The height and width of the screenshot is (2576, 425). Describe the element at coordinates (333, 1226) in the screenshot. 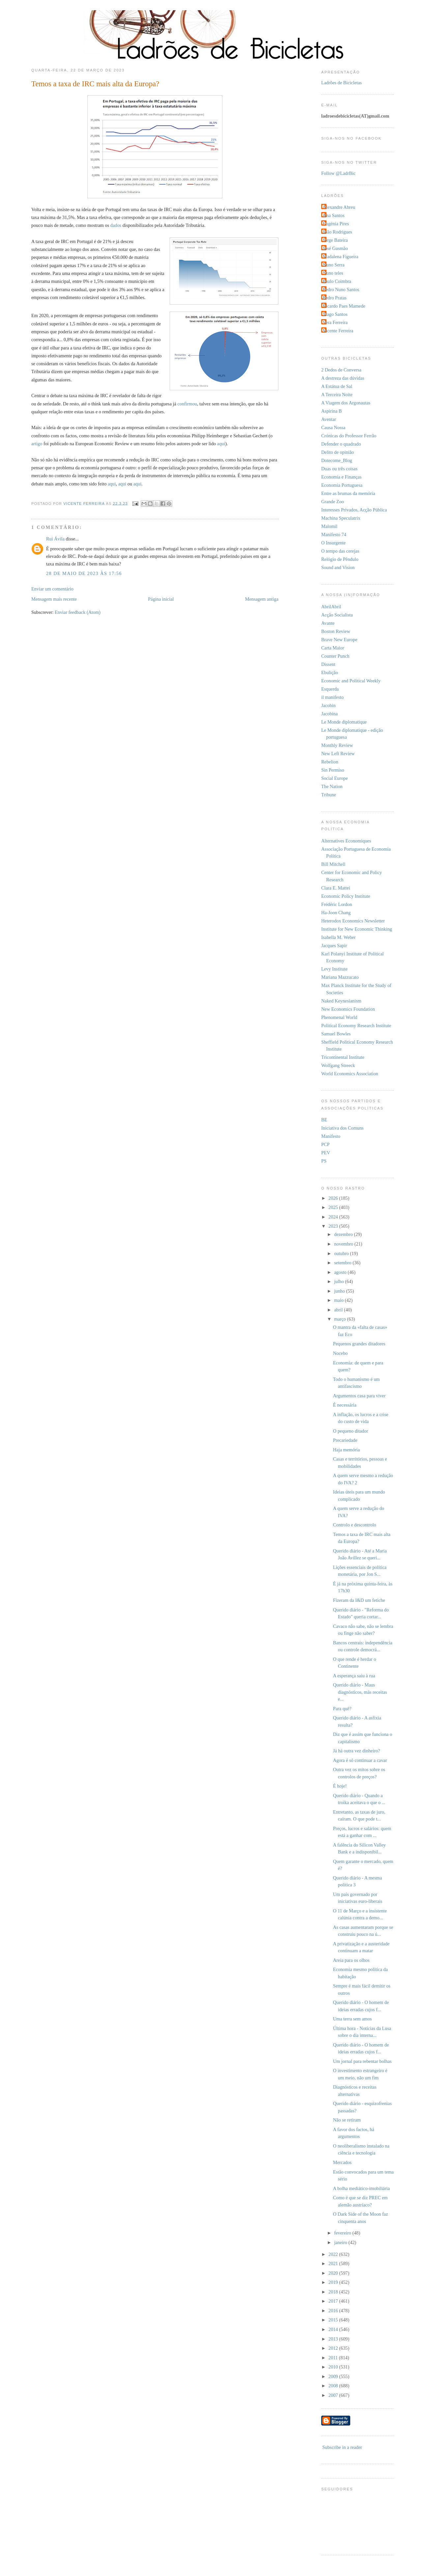

I see `2023` at that location.